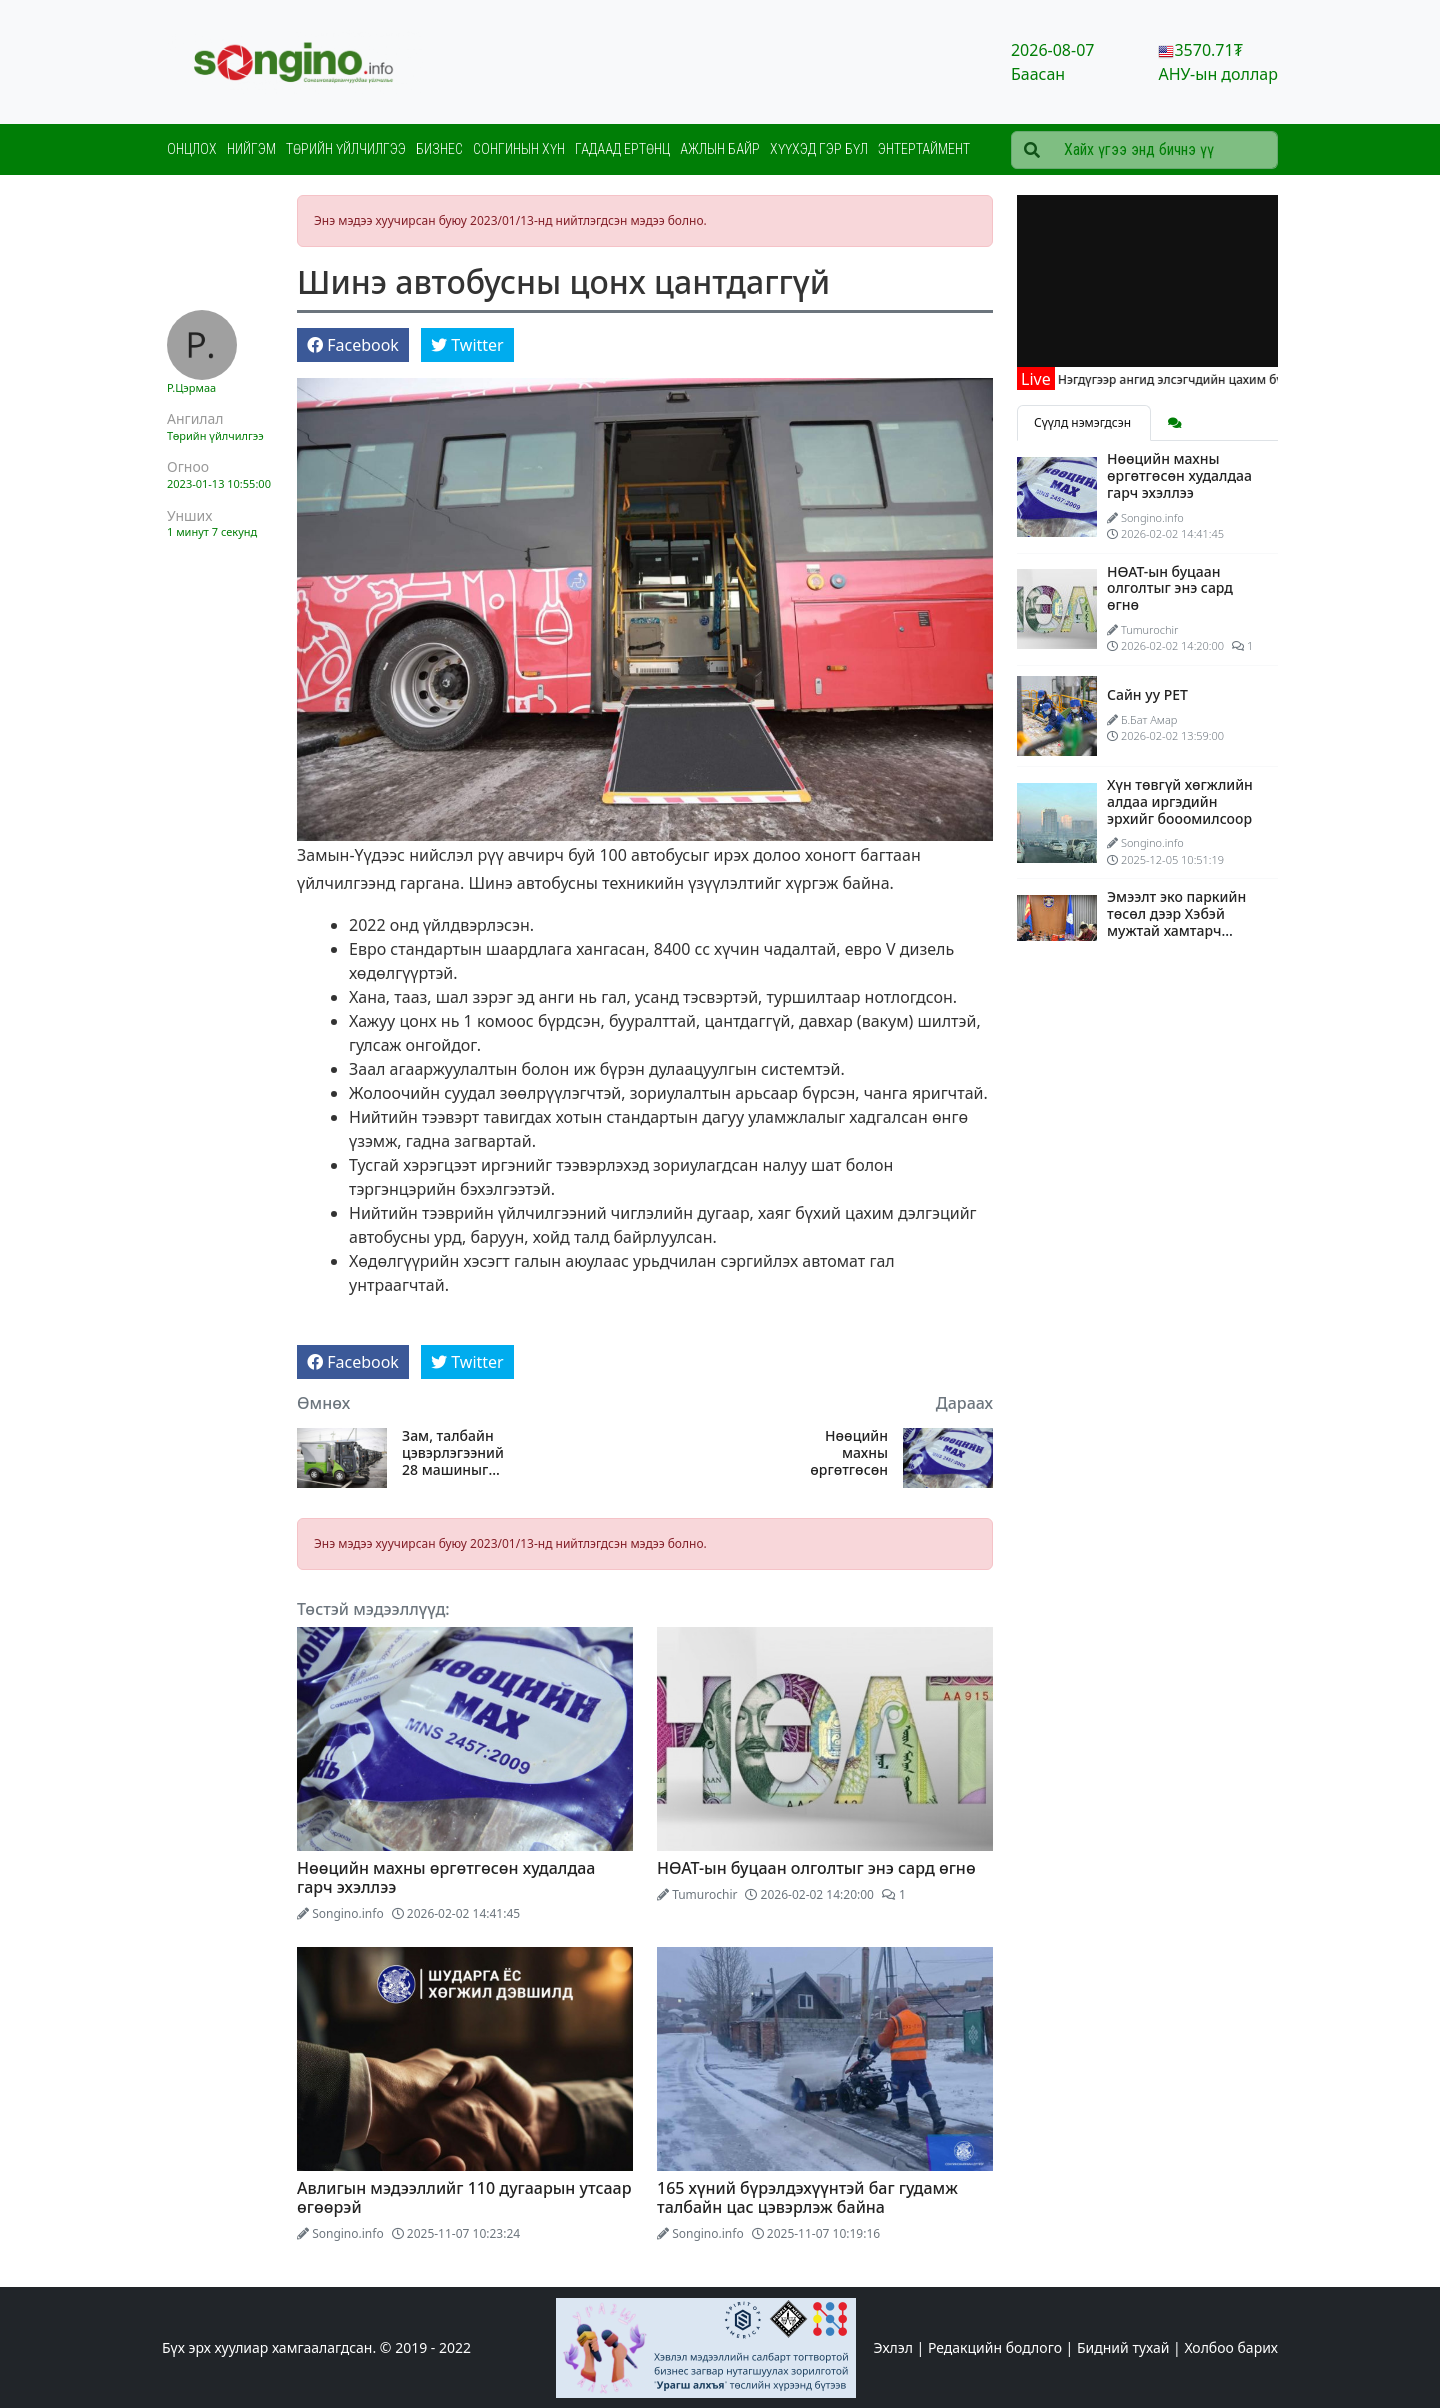 The width and height of the screenshot is (1440, 2408). Describe the element at coordinates (995, 2347) in the screenshot. I see `Редакцийн бодлого` at that location.